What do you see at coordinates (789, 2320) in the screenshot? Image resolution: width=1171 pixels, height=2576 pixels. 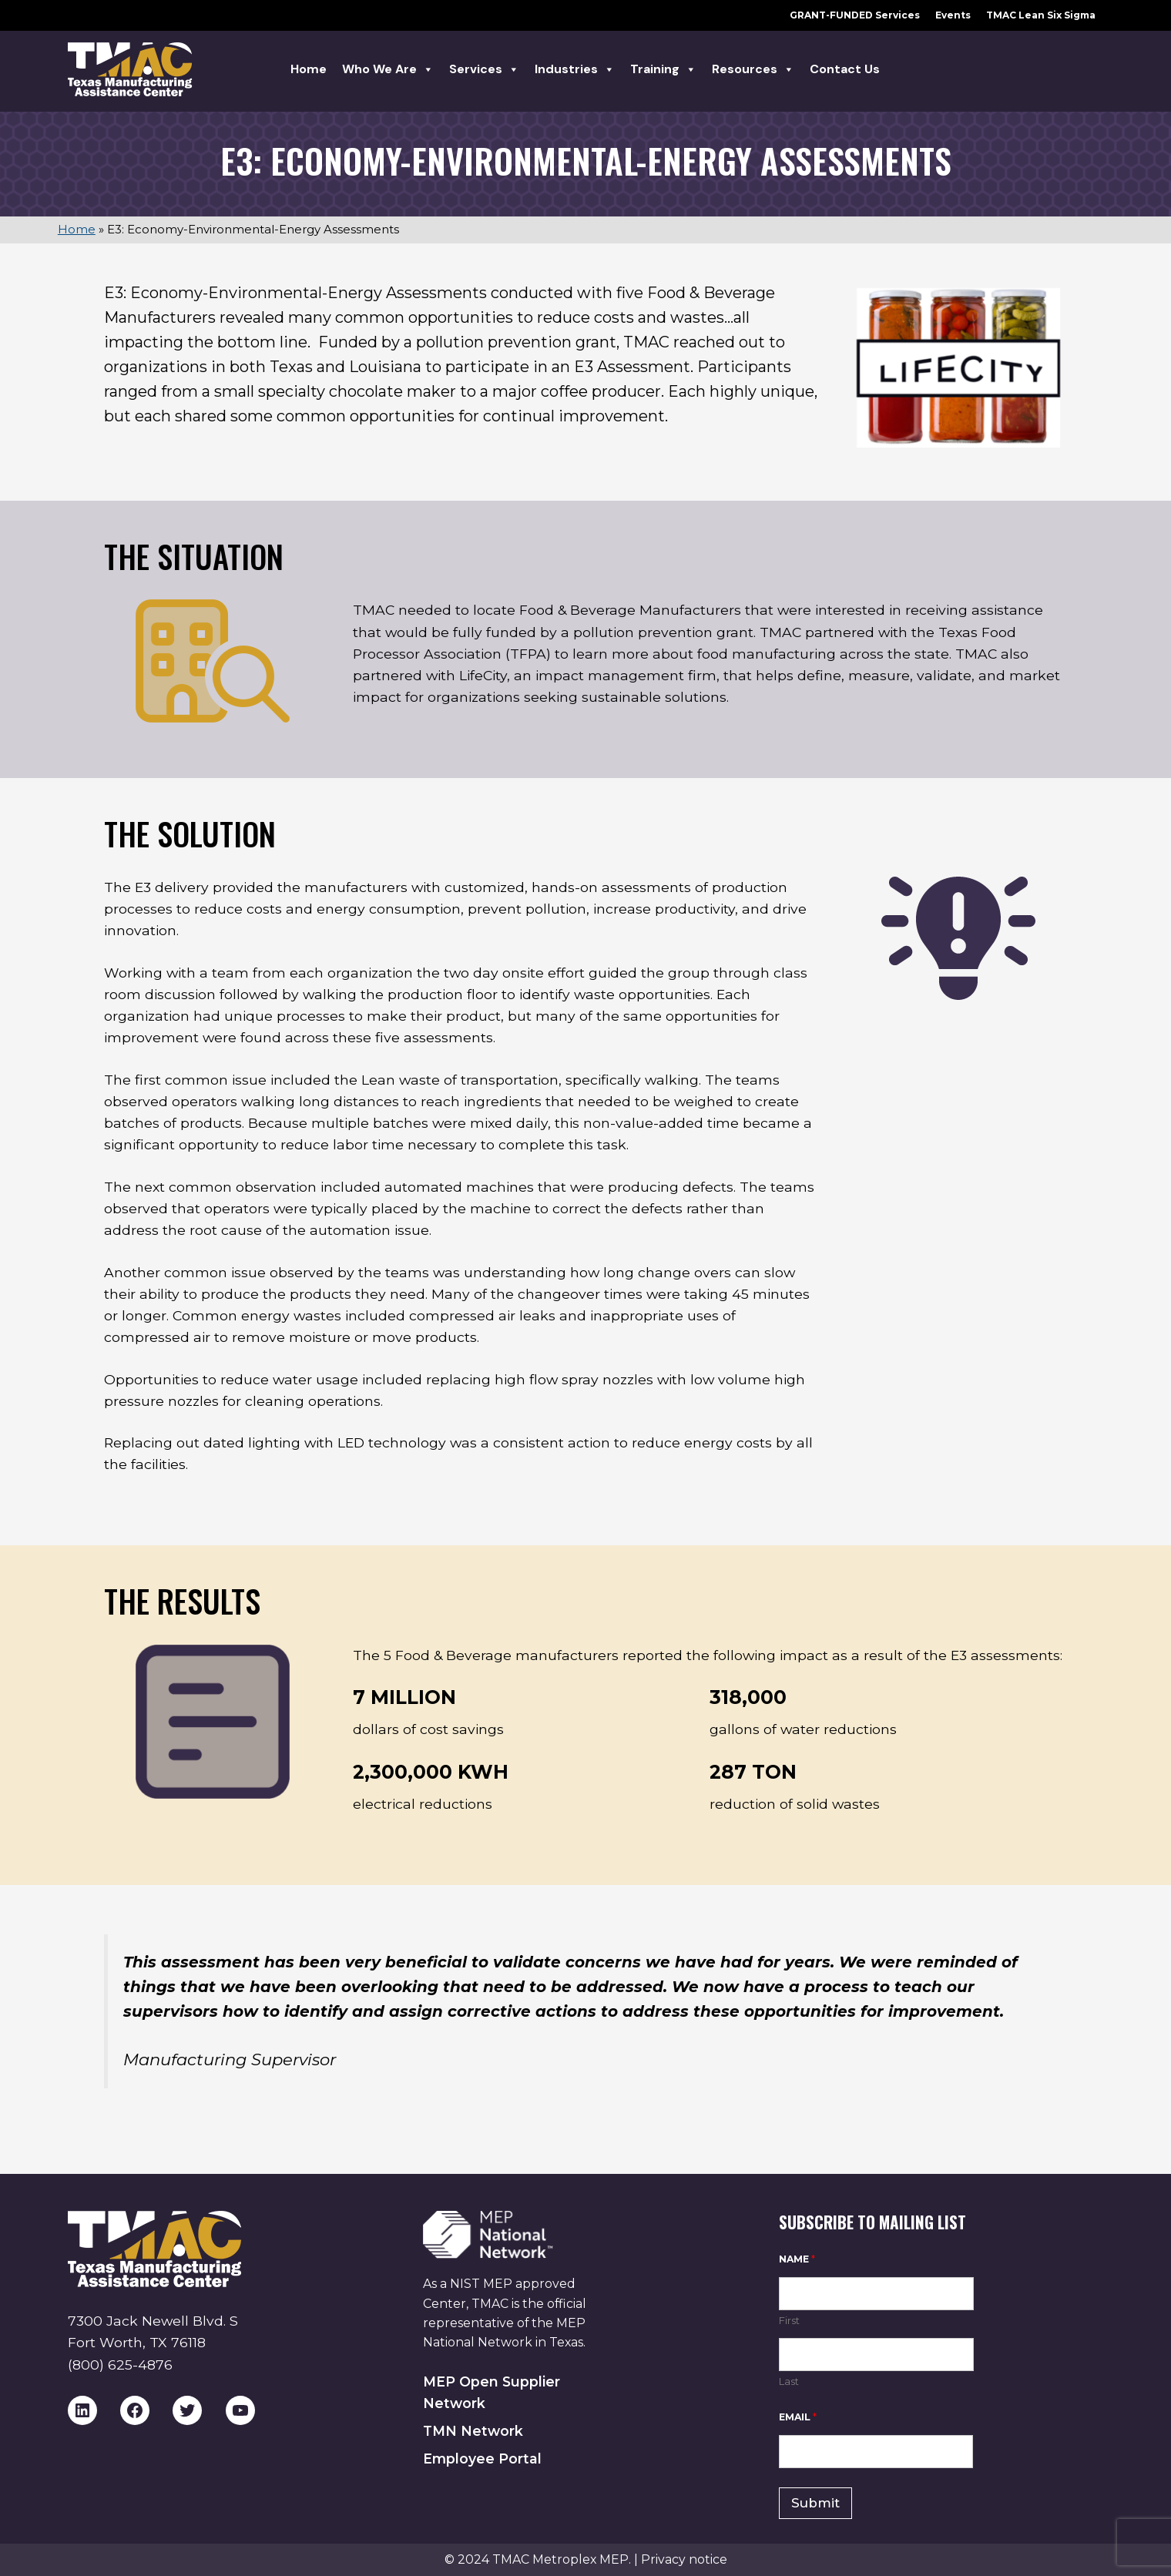 I see `First` at bounding box center [789, 2320].